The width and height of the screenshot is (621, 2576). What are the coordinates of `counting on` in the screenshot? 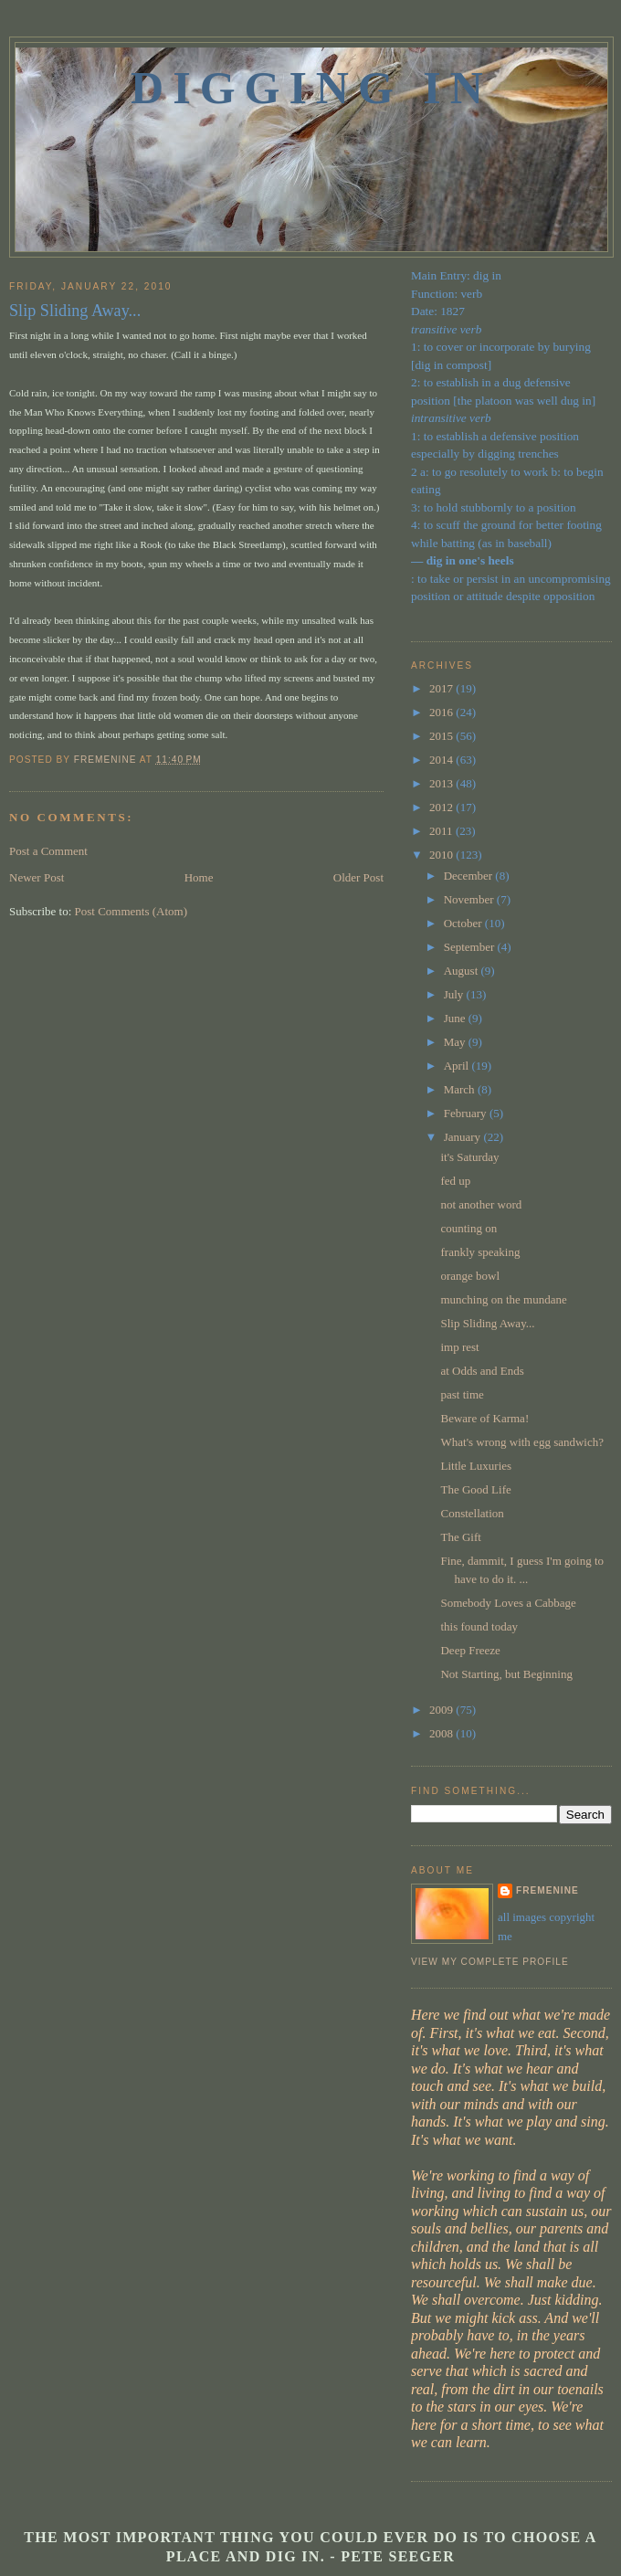 It's located at (468, 1228).